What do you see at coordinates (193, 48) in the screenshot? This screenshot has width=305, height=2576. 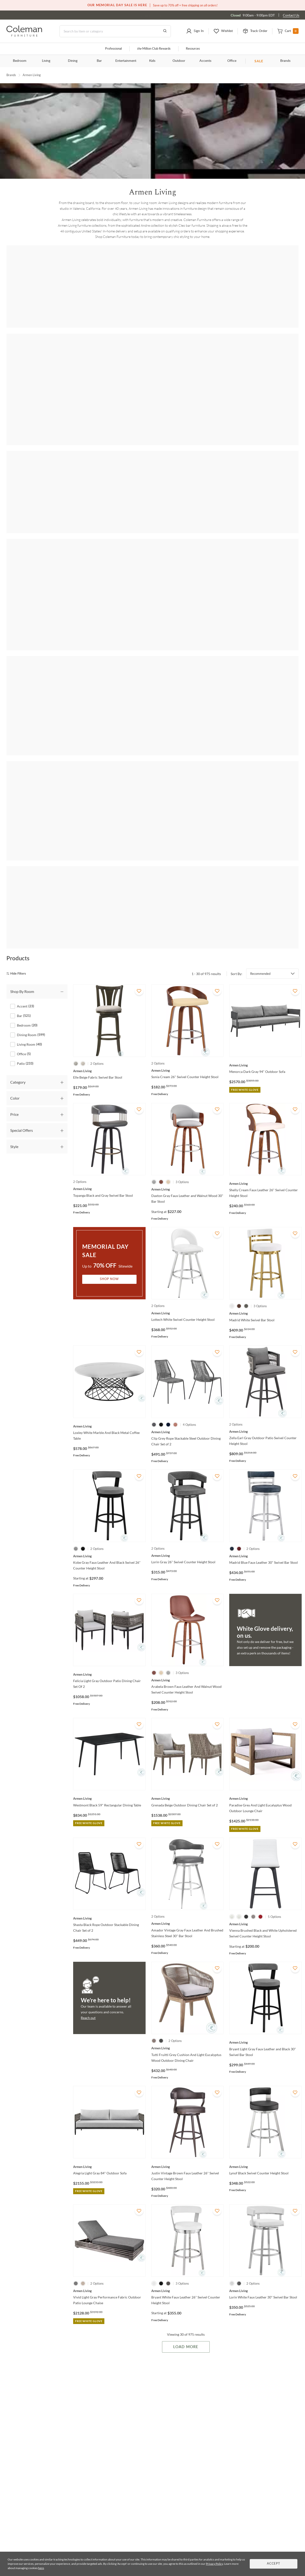 I see `Resources [Resources and information]` at bounding box center [193, 48].